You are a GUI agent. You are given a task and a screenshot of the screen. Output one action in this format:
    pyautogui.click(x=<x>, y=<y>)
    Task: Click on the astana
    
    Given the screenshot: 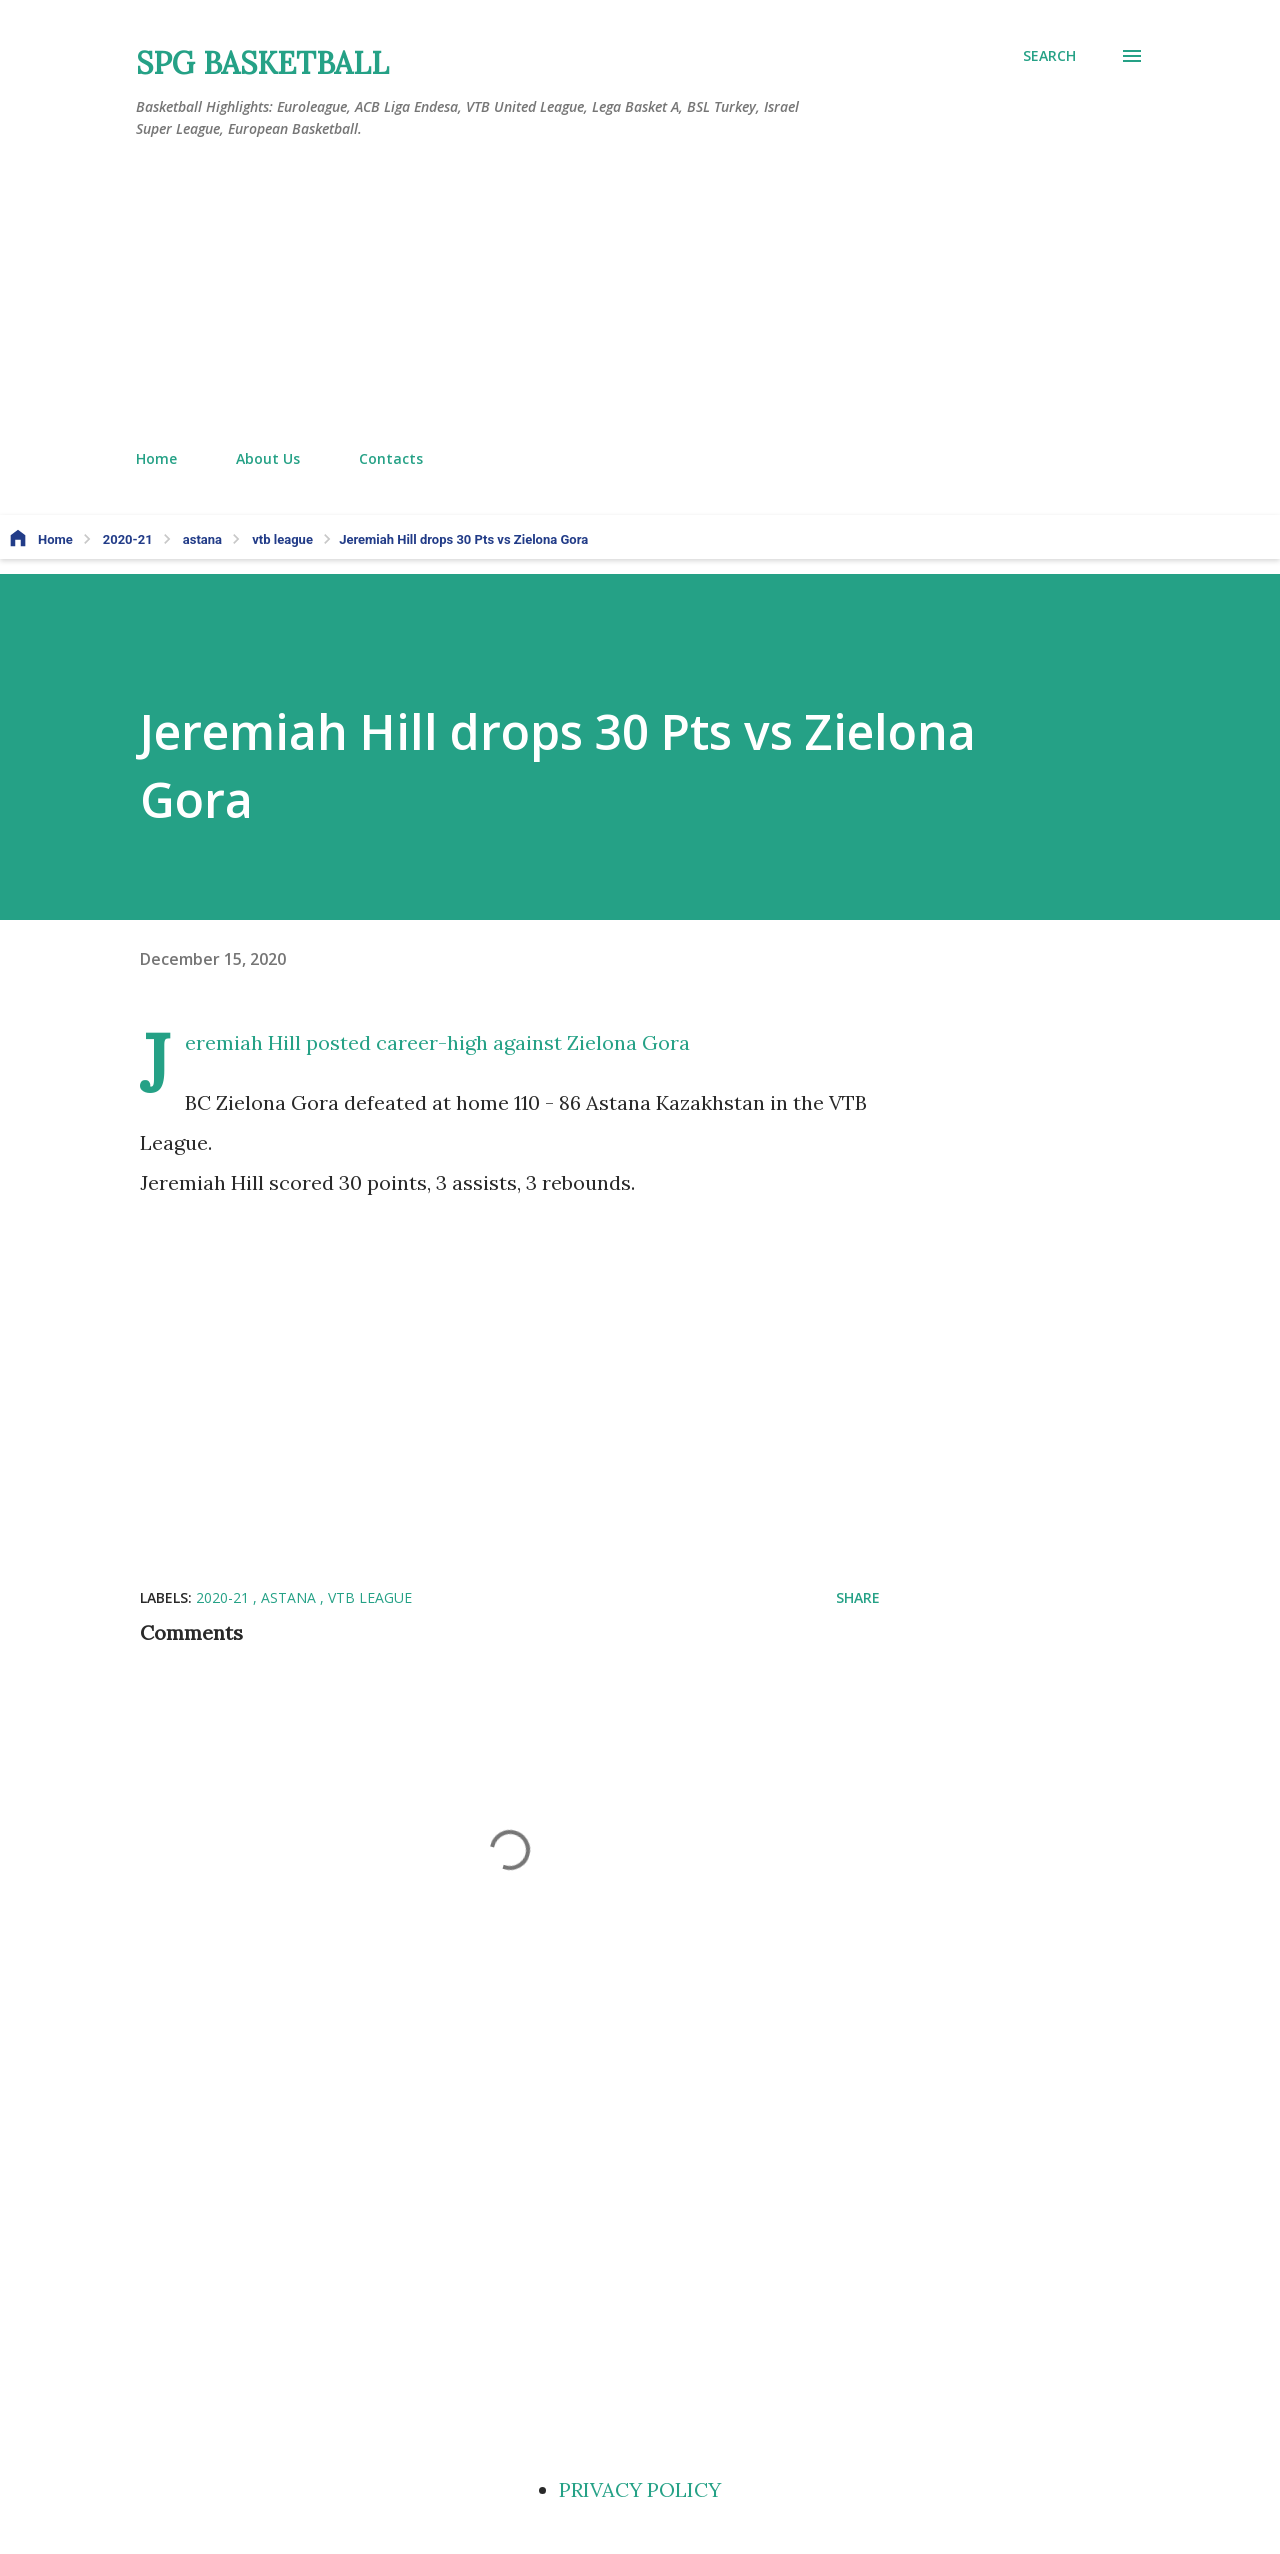 What is the action you would take?
    pyautogui.click(x=290, y=1597)
    